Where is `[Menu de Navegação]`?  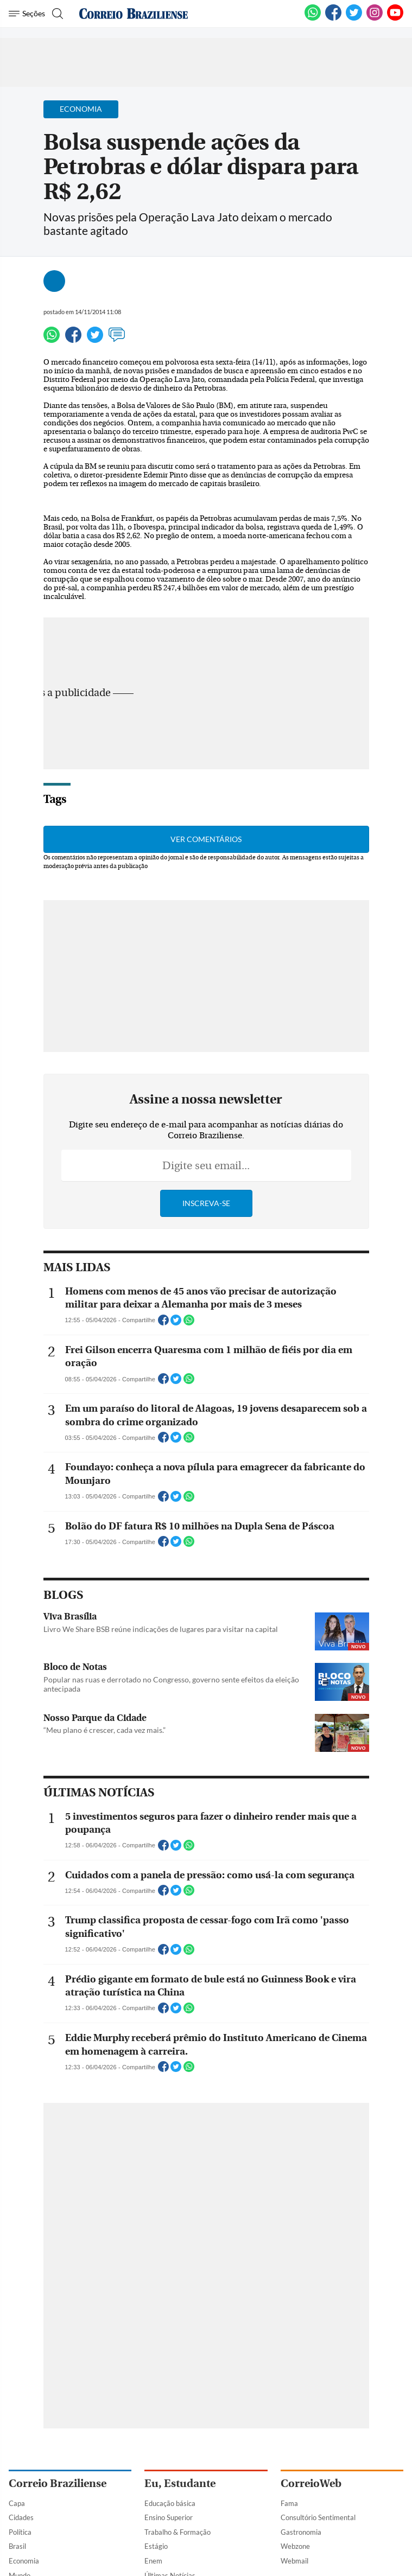 [Menu de Navegação] is located at coordinates (27, 13).